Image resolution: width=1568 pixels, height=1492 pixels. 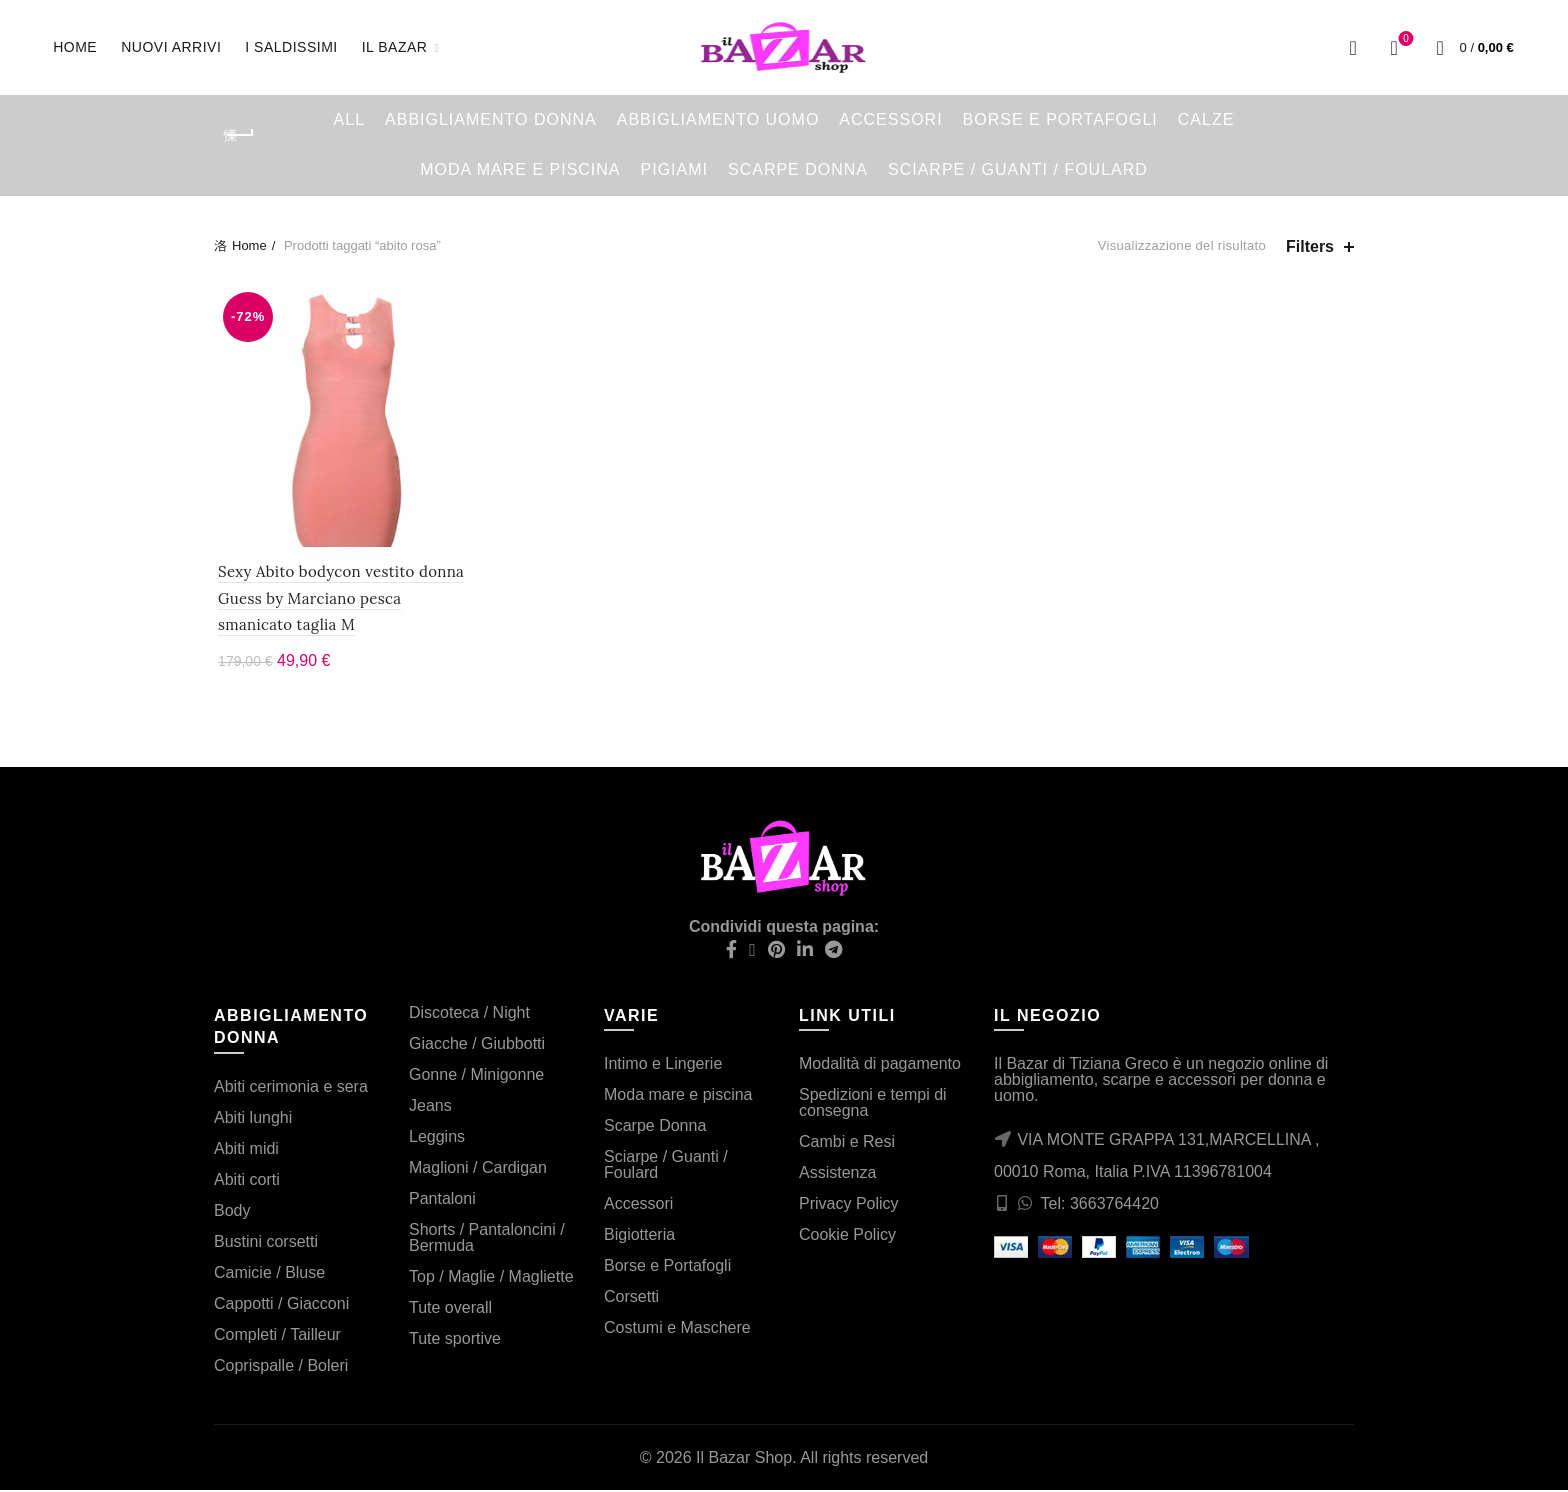 What do you see at coordinates (1206, 119) in the screenshot?
I see `Calze` at bounding box center [1206, 119].